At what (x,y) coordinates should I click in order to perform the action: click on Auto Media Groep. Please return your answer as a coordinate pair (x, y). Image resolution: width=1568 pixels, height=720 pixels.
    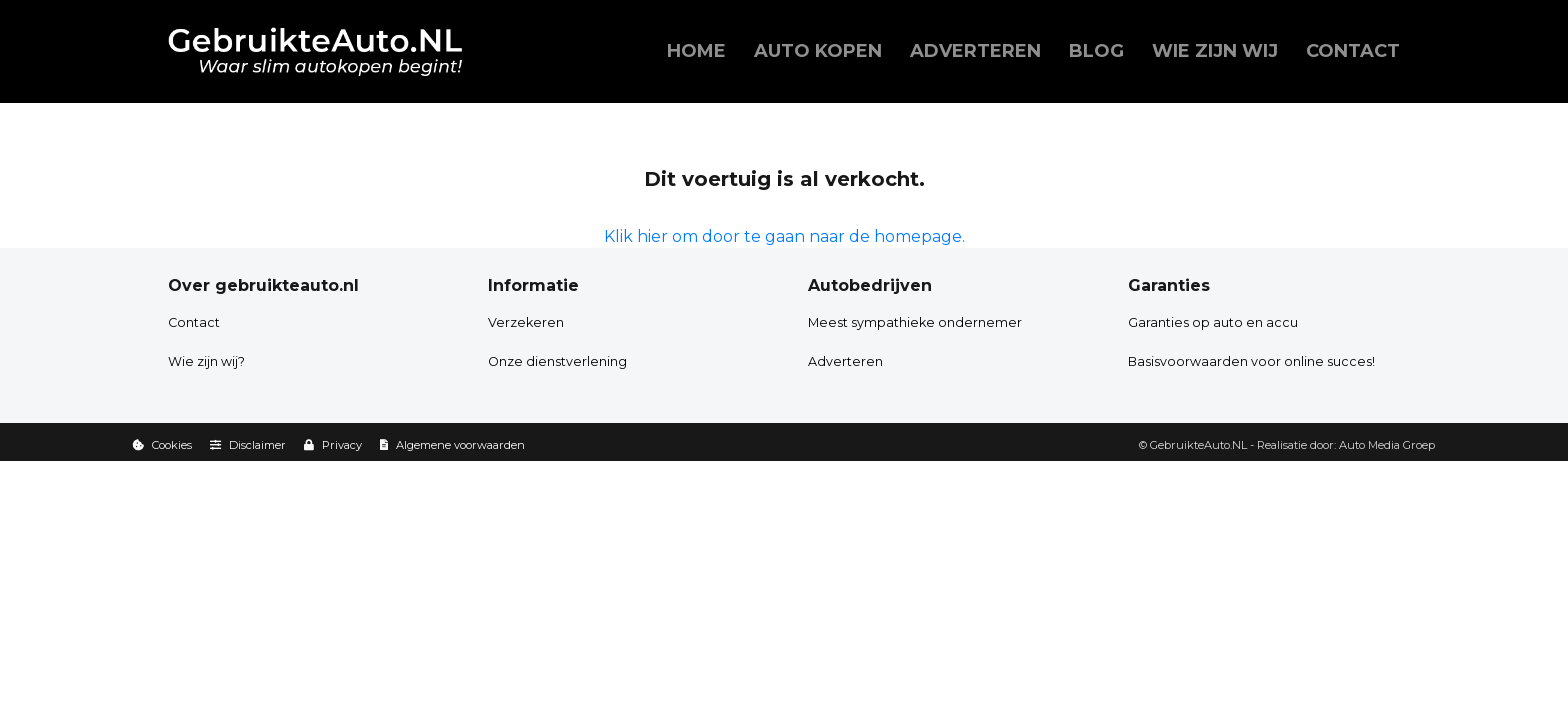
    Looking at the image, I should click on (1387, 445).